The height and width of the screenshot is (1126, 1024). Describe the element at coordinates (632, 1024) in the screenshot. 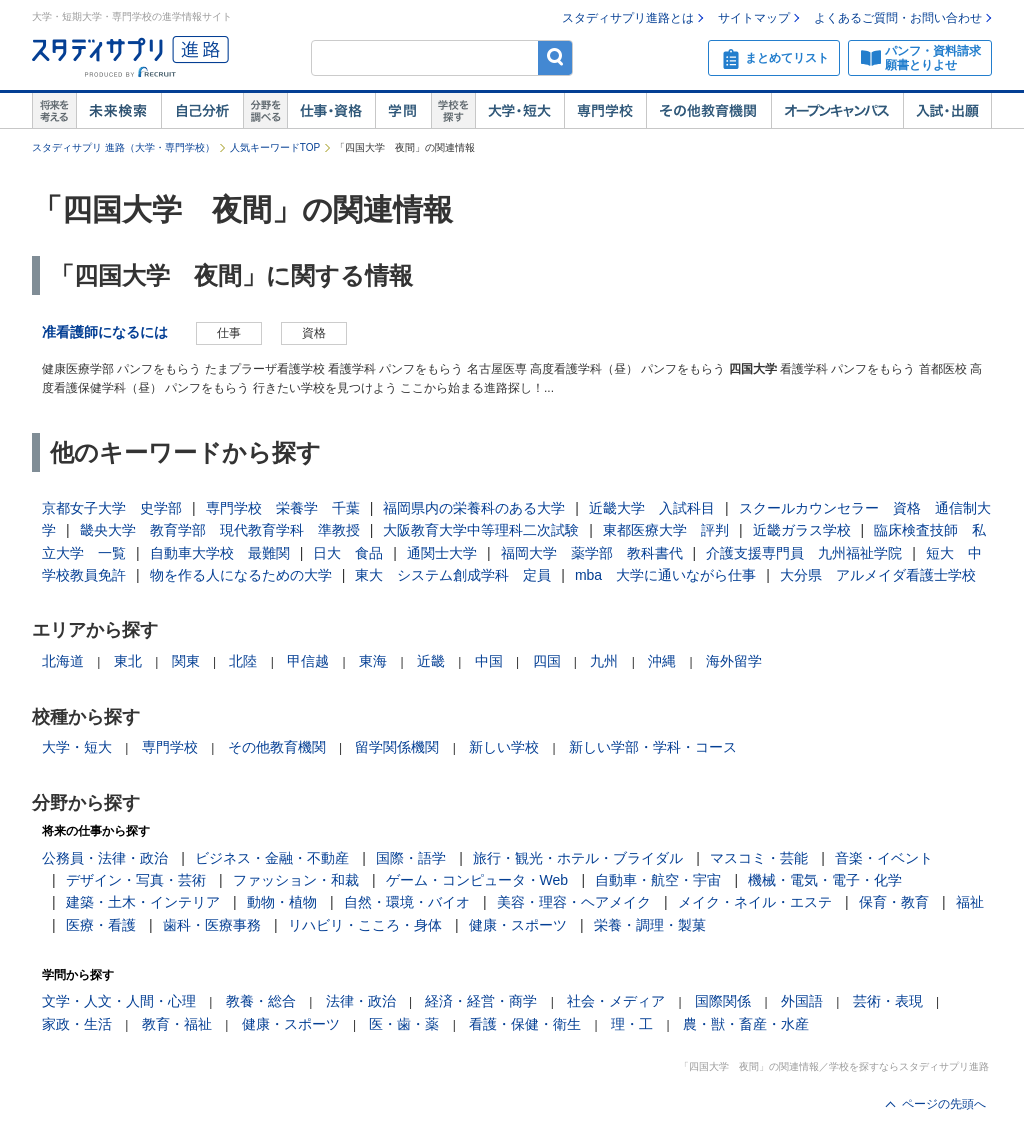

I see `理・工` at that location.